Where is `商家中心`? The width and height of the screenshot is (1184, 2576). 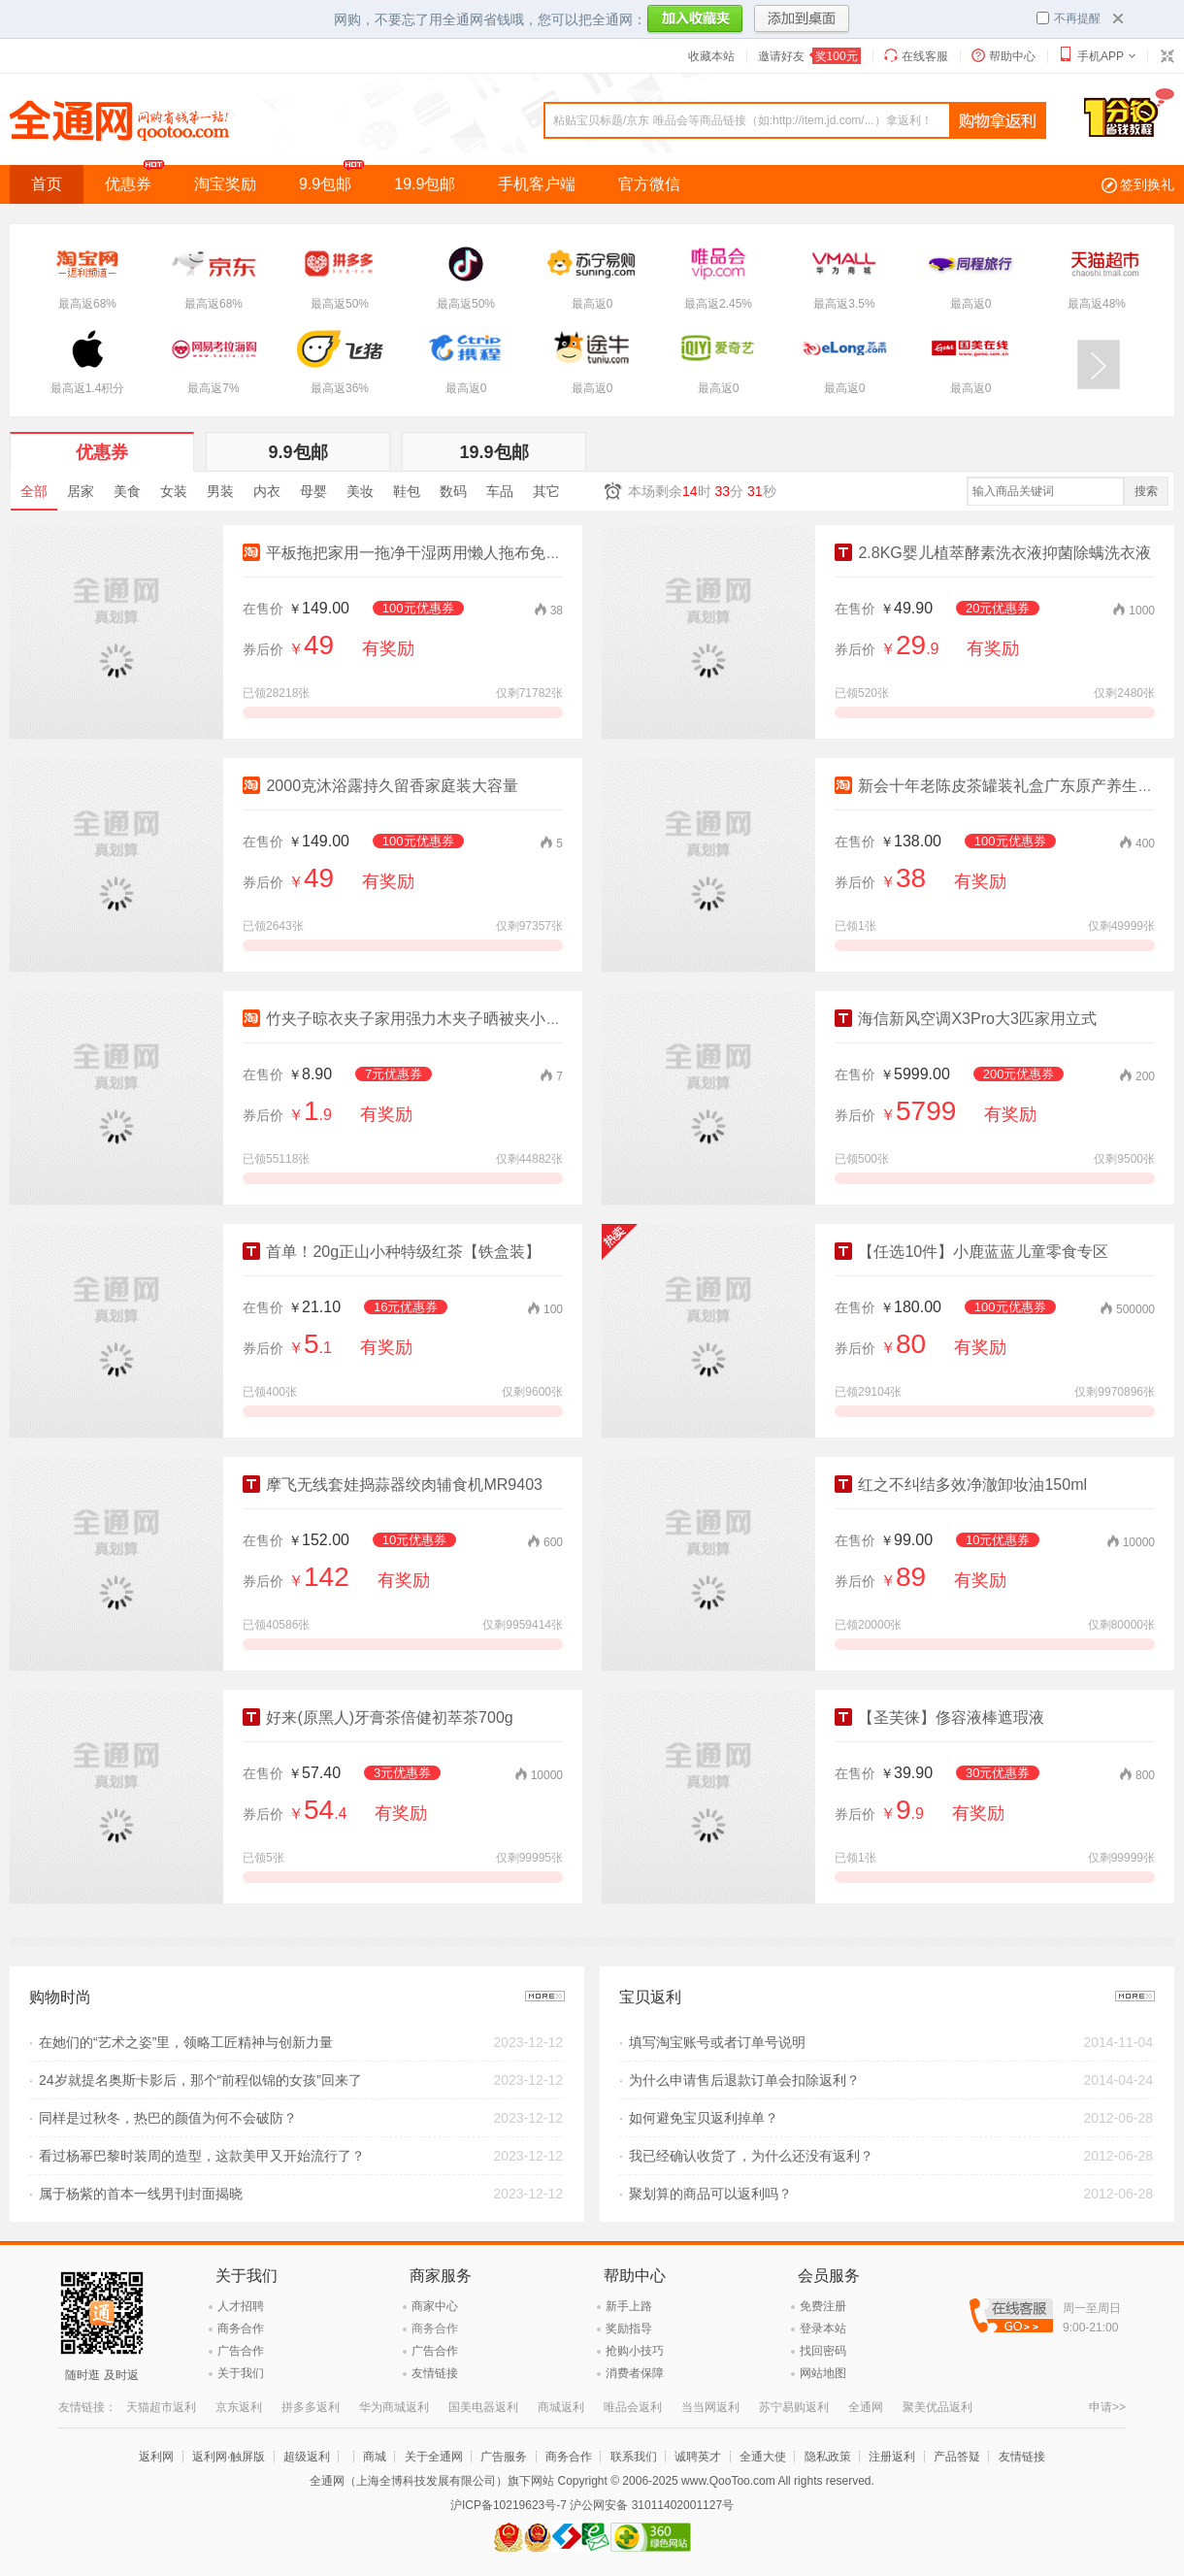
商家中心 is located at coordinates (434, 2306).